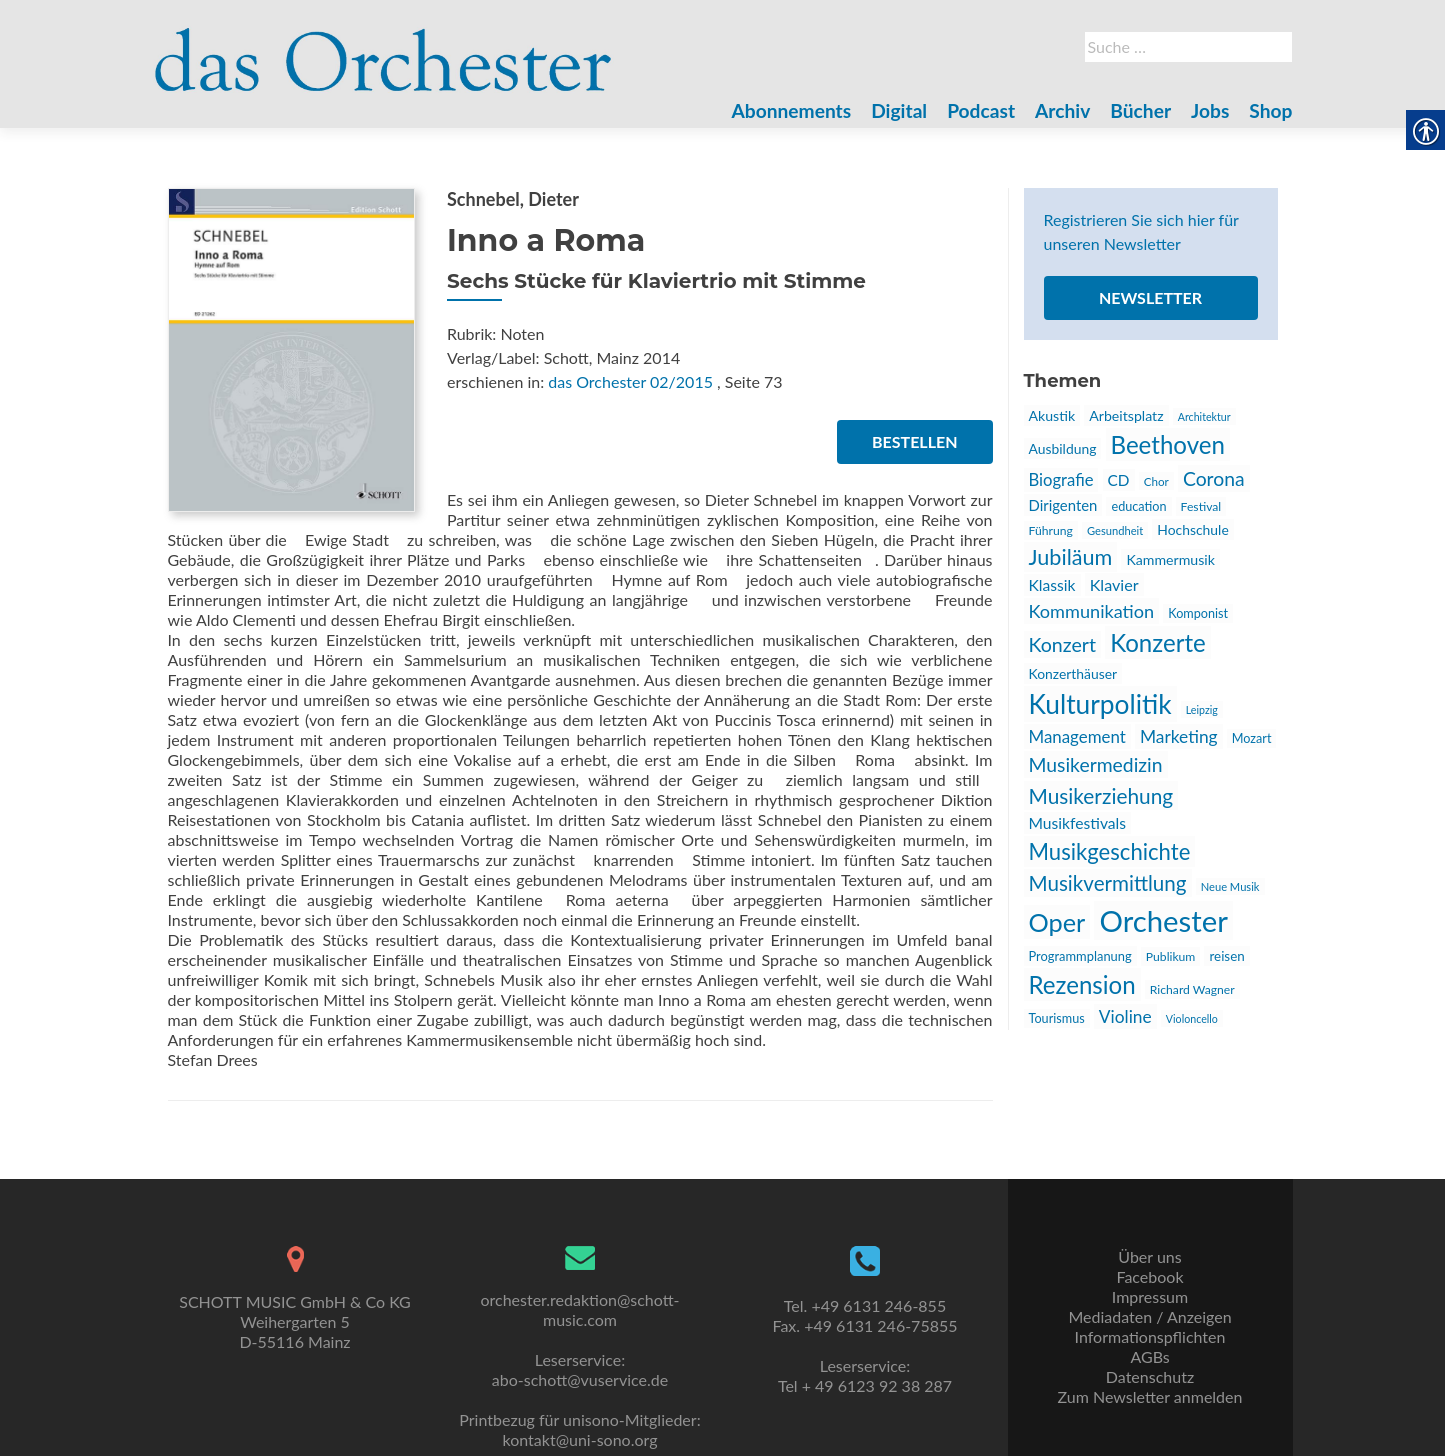 This screenshot has height=1456, width=1445. I want to click on Akustik [link], so click(1052, 415).